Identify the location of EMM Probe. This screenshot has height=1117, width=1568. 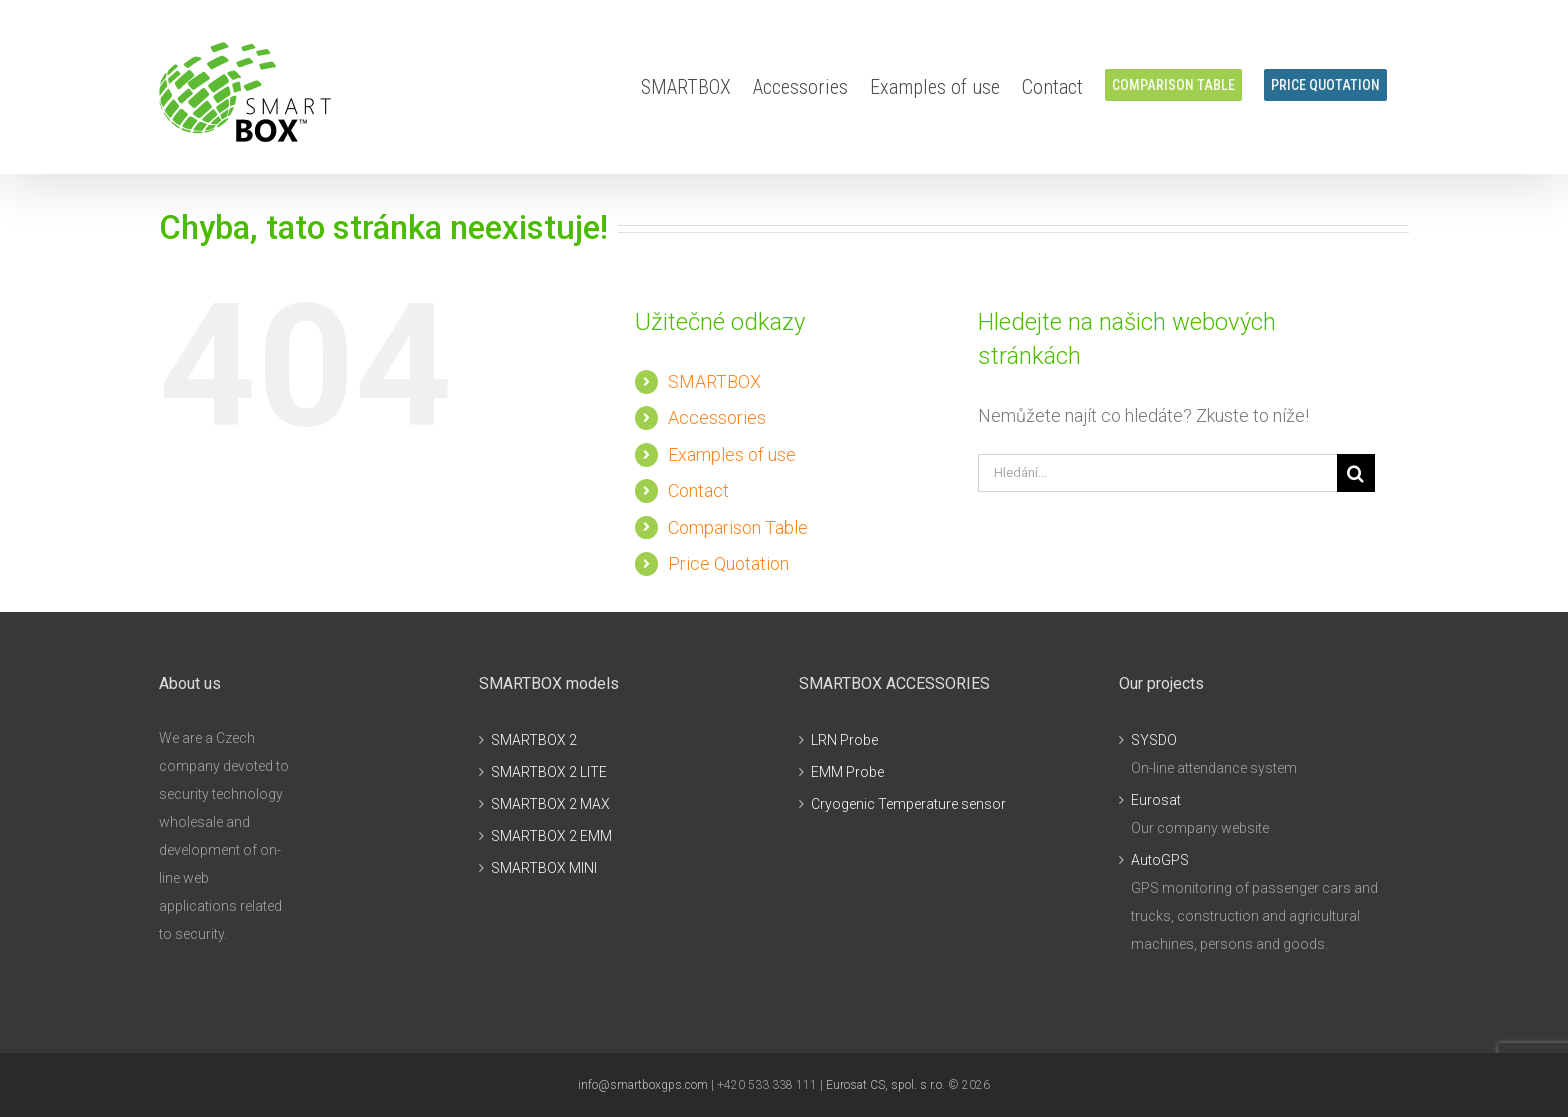
(847, 772).